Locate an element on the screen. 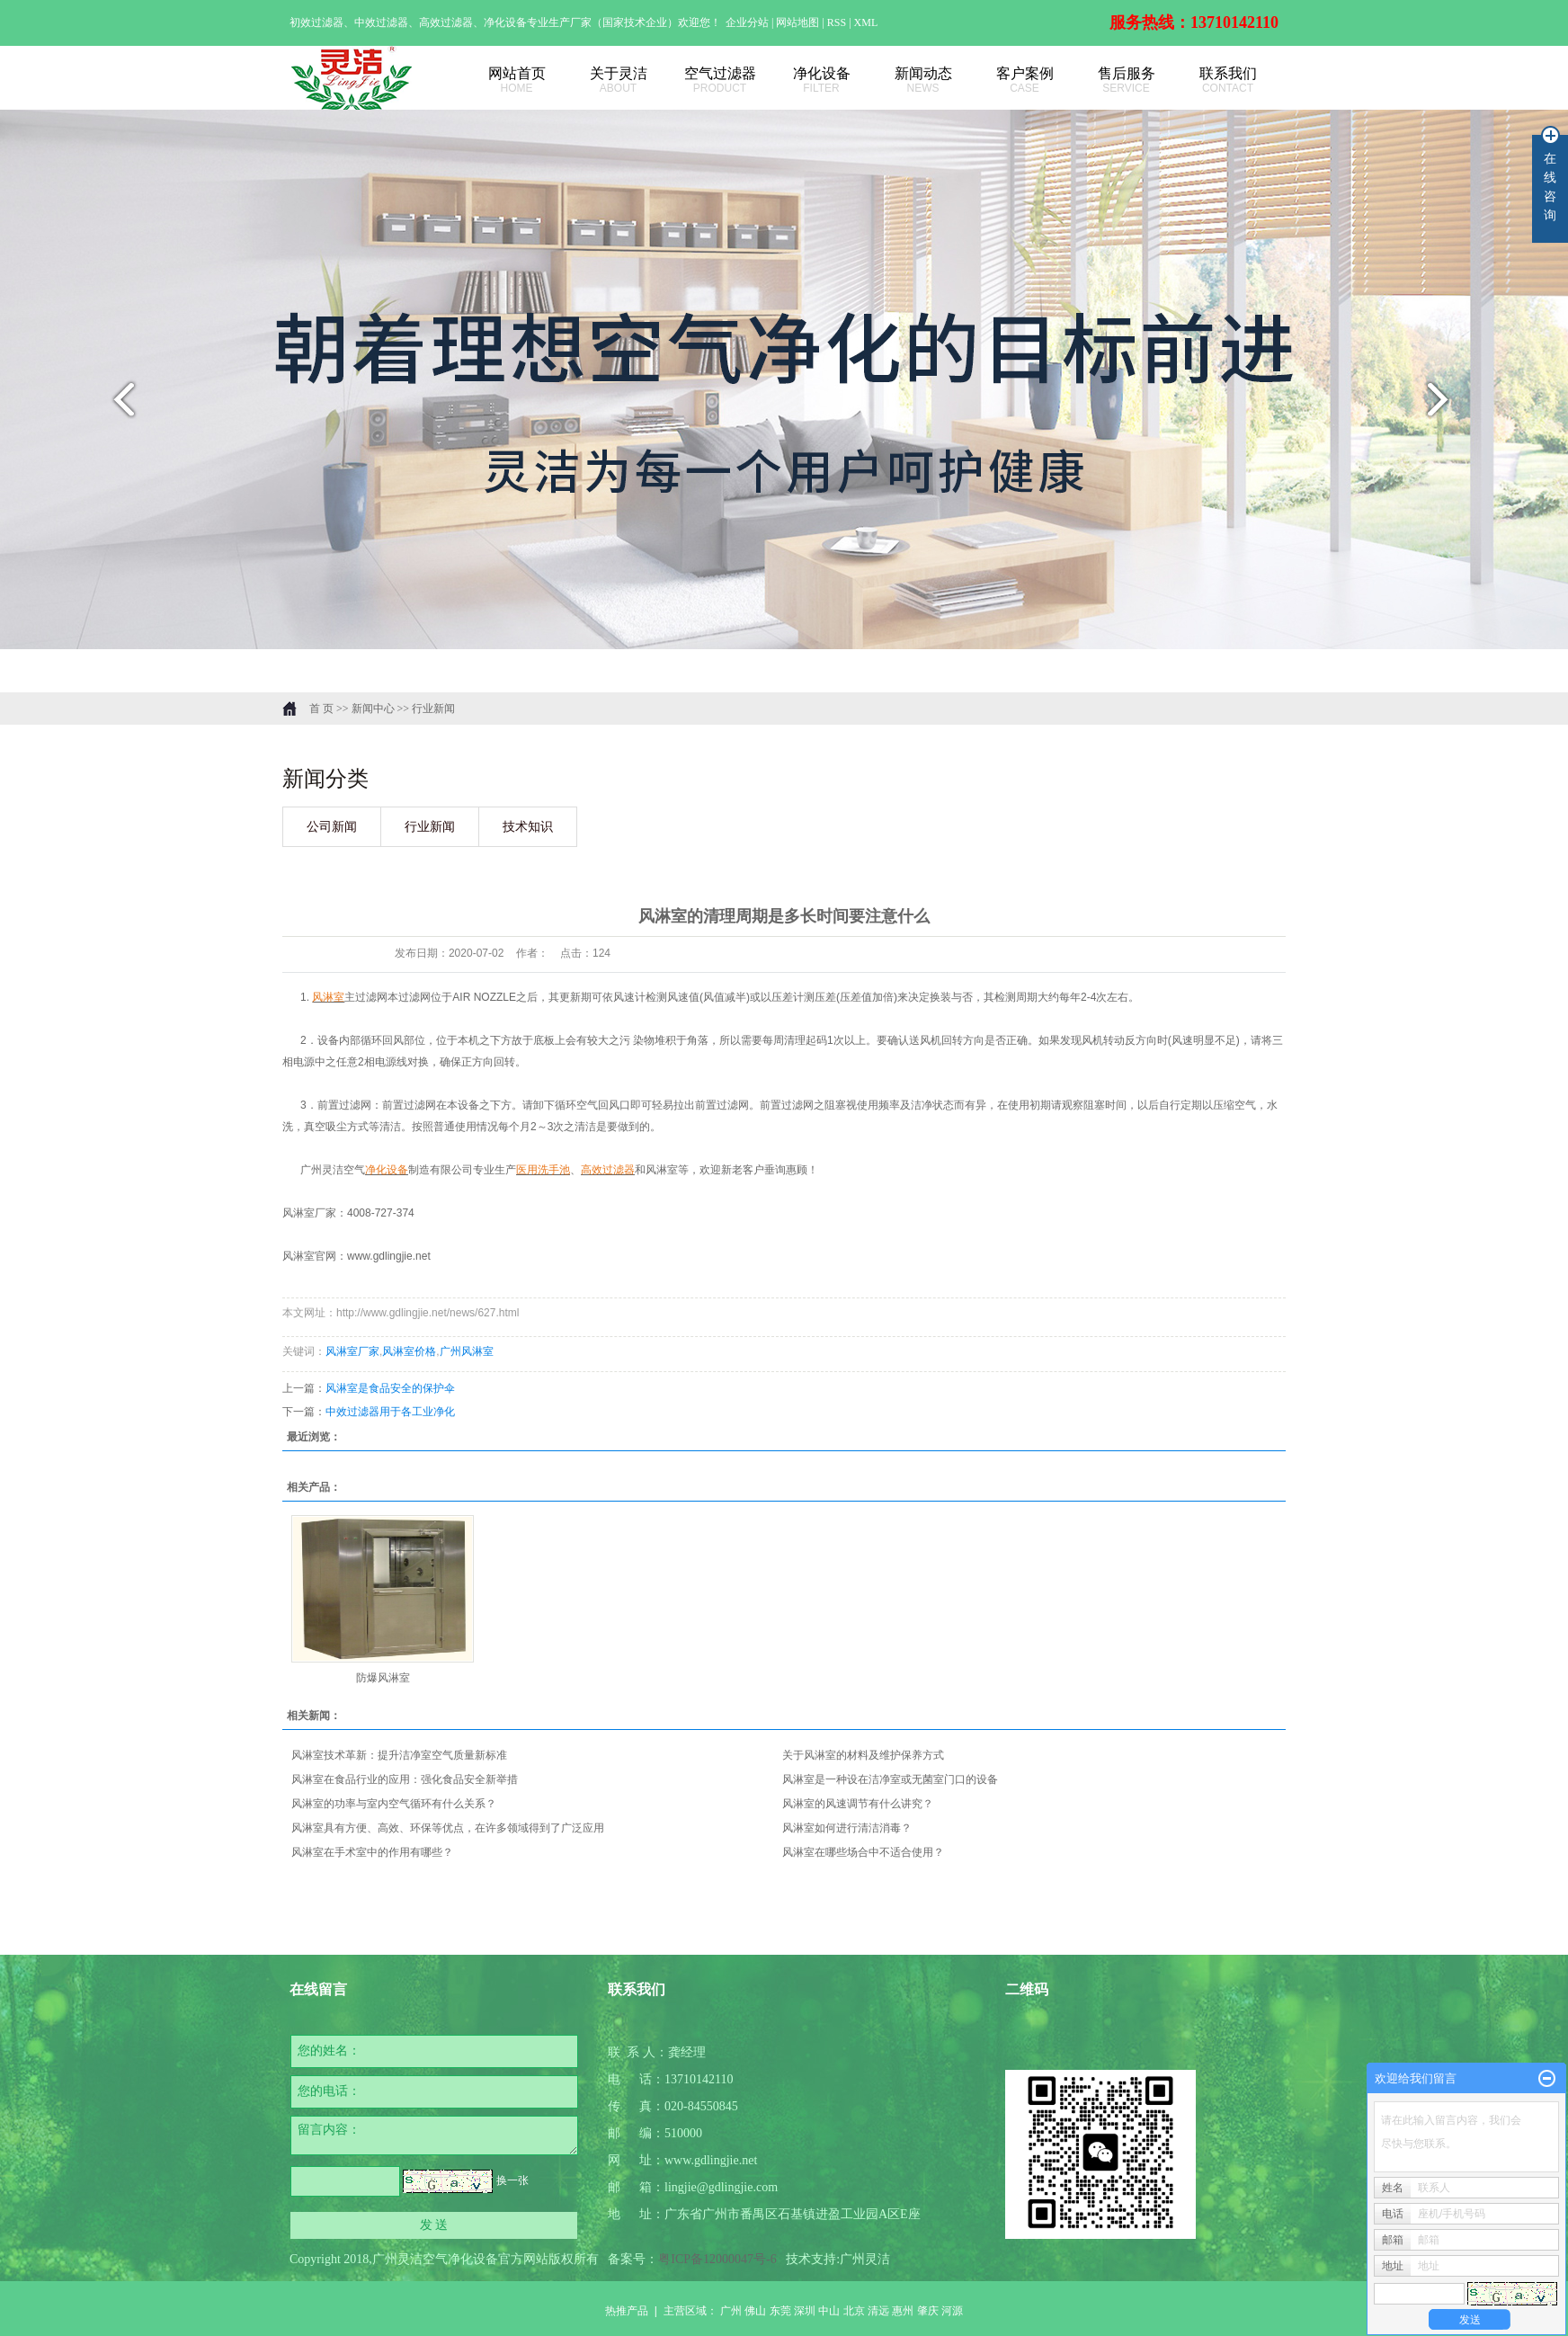  广州风淋室 is located at coordinates (467, 1351).